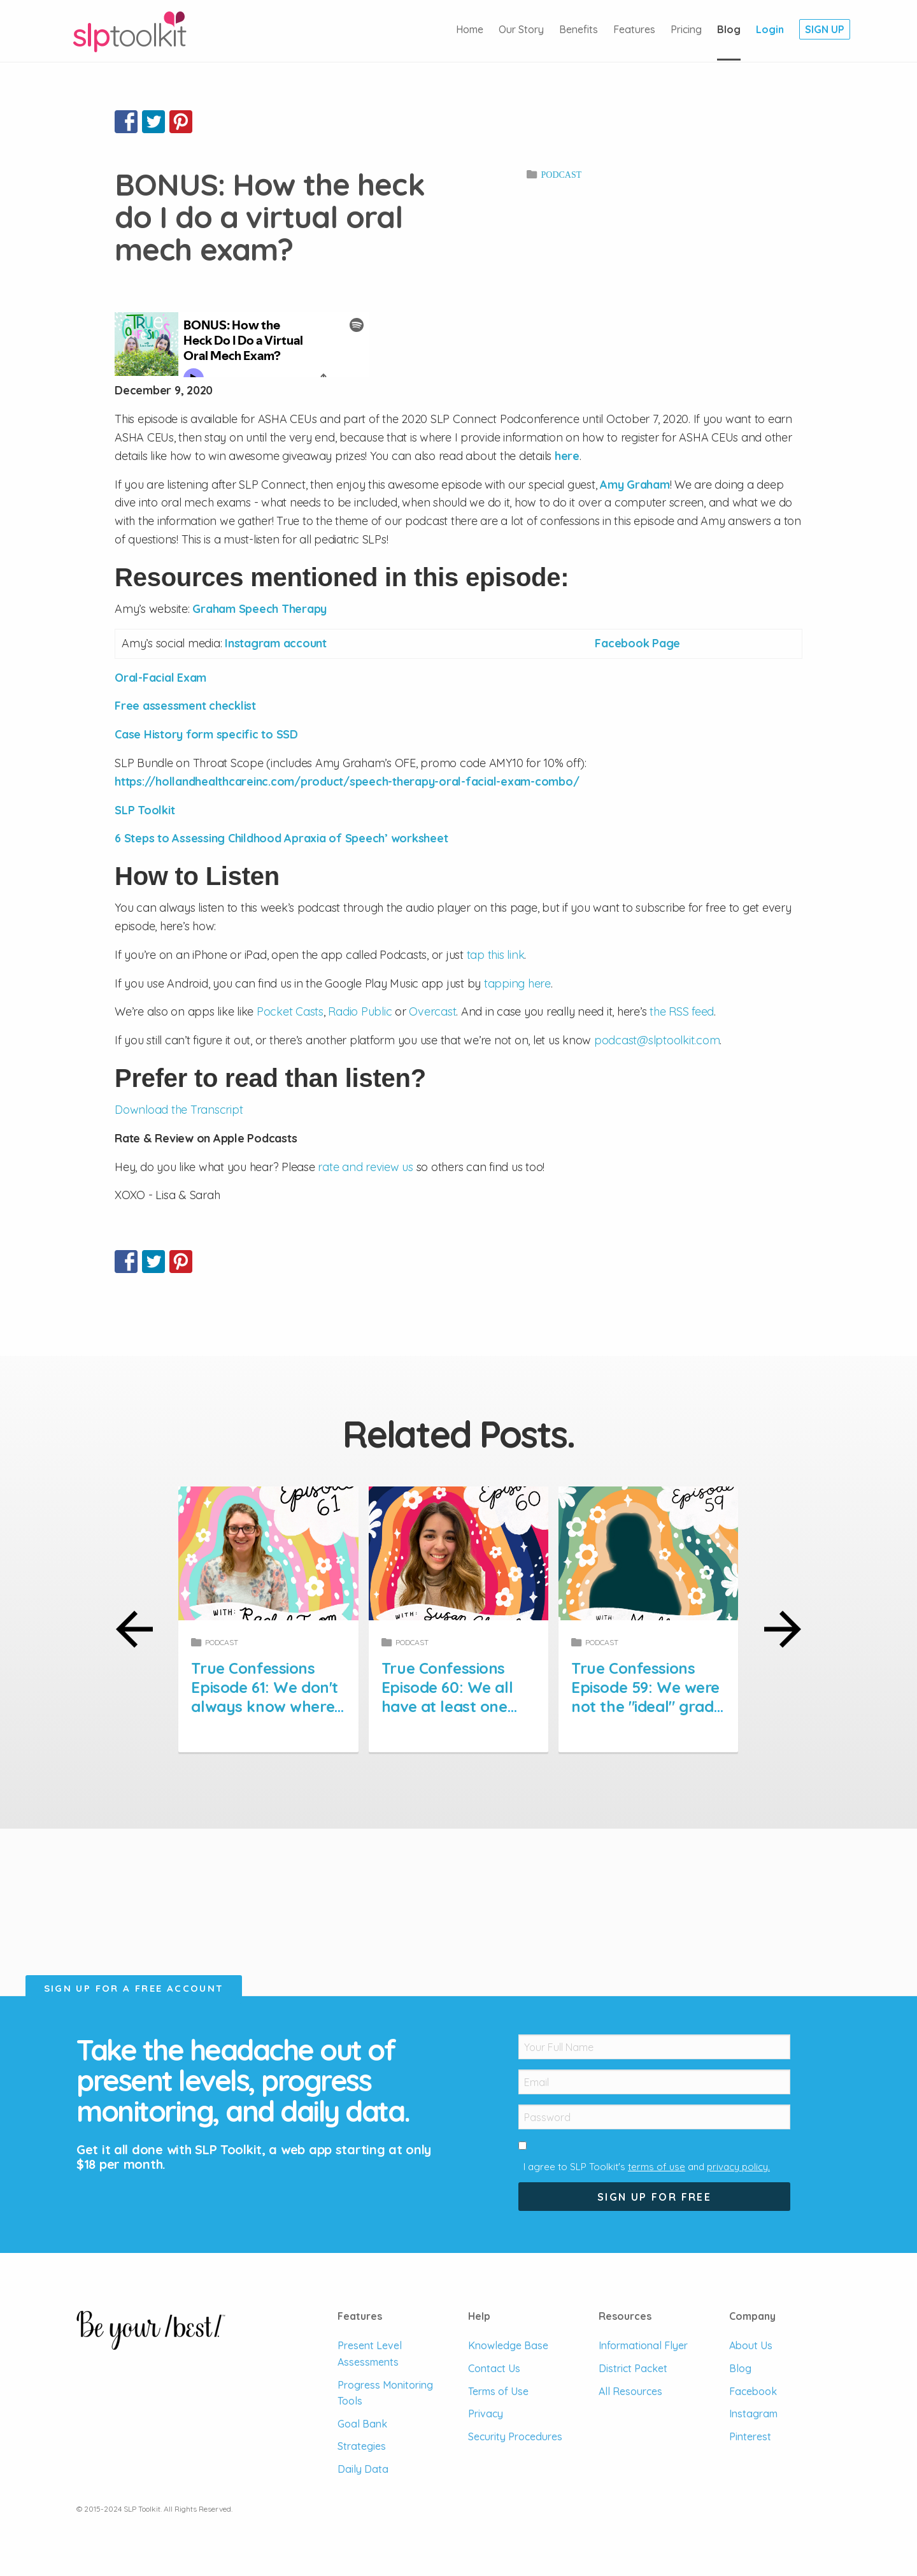 This screenshot has height=2576, width=917. What do you see at coordinates (646, 2166) in the screenshot?
I see `I agree to SLP Toolkit's and` at bounding box center [646, 2166].